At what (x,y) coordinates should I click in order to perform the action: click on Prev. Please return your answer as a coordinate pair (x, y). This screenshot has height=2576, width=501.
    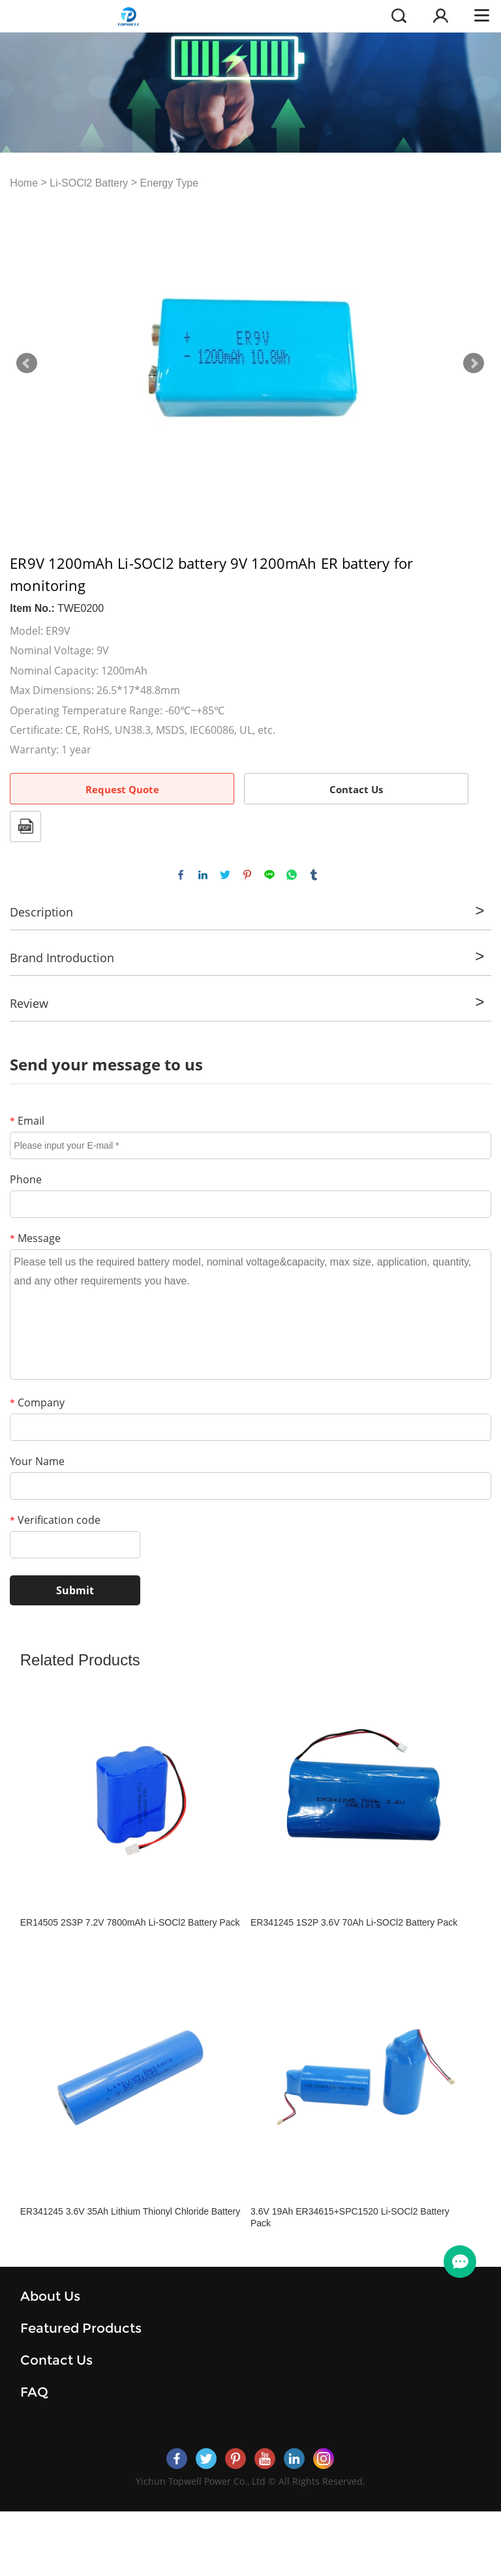
    Looking at the image, I should click on (26, 363).